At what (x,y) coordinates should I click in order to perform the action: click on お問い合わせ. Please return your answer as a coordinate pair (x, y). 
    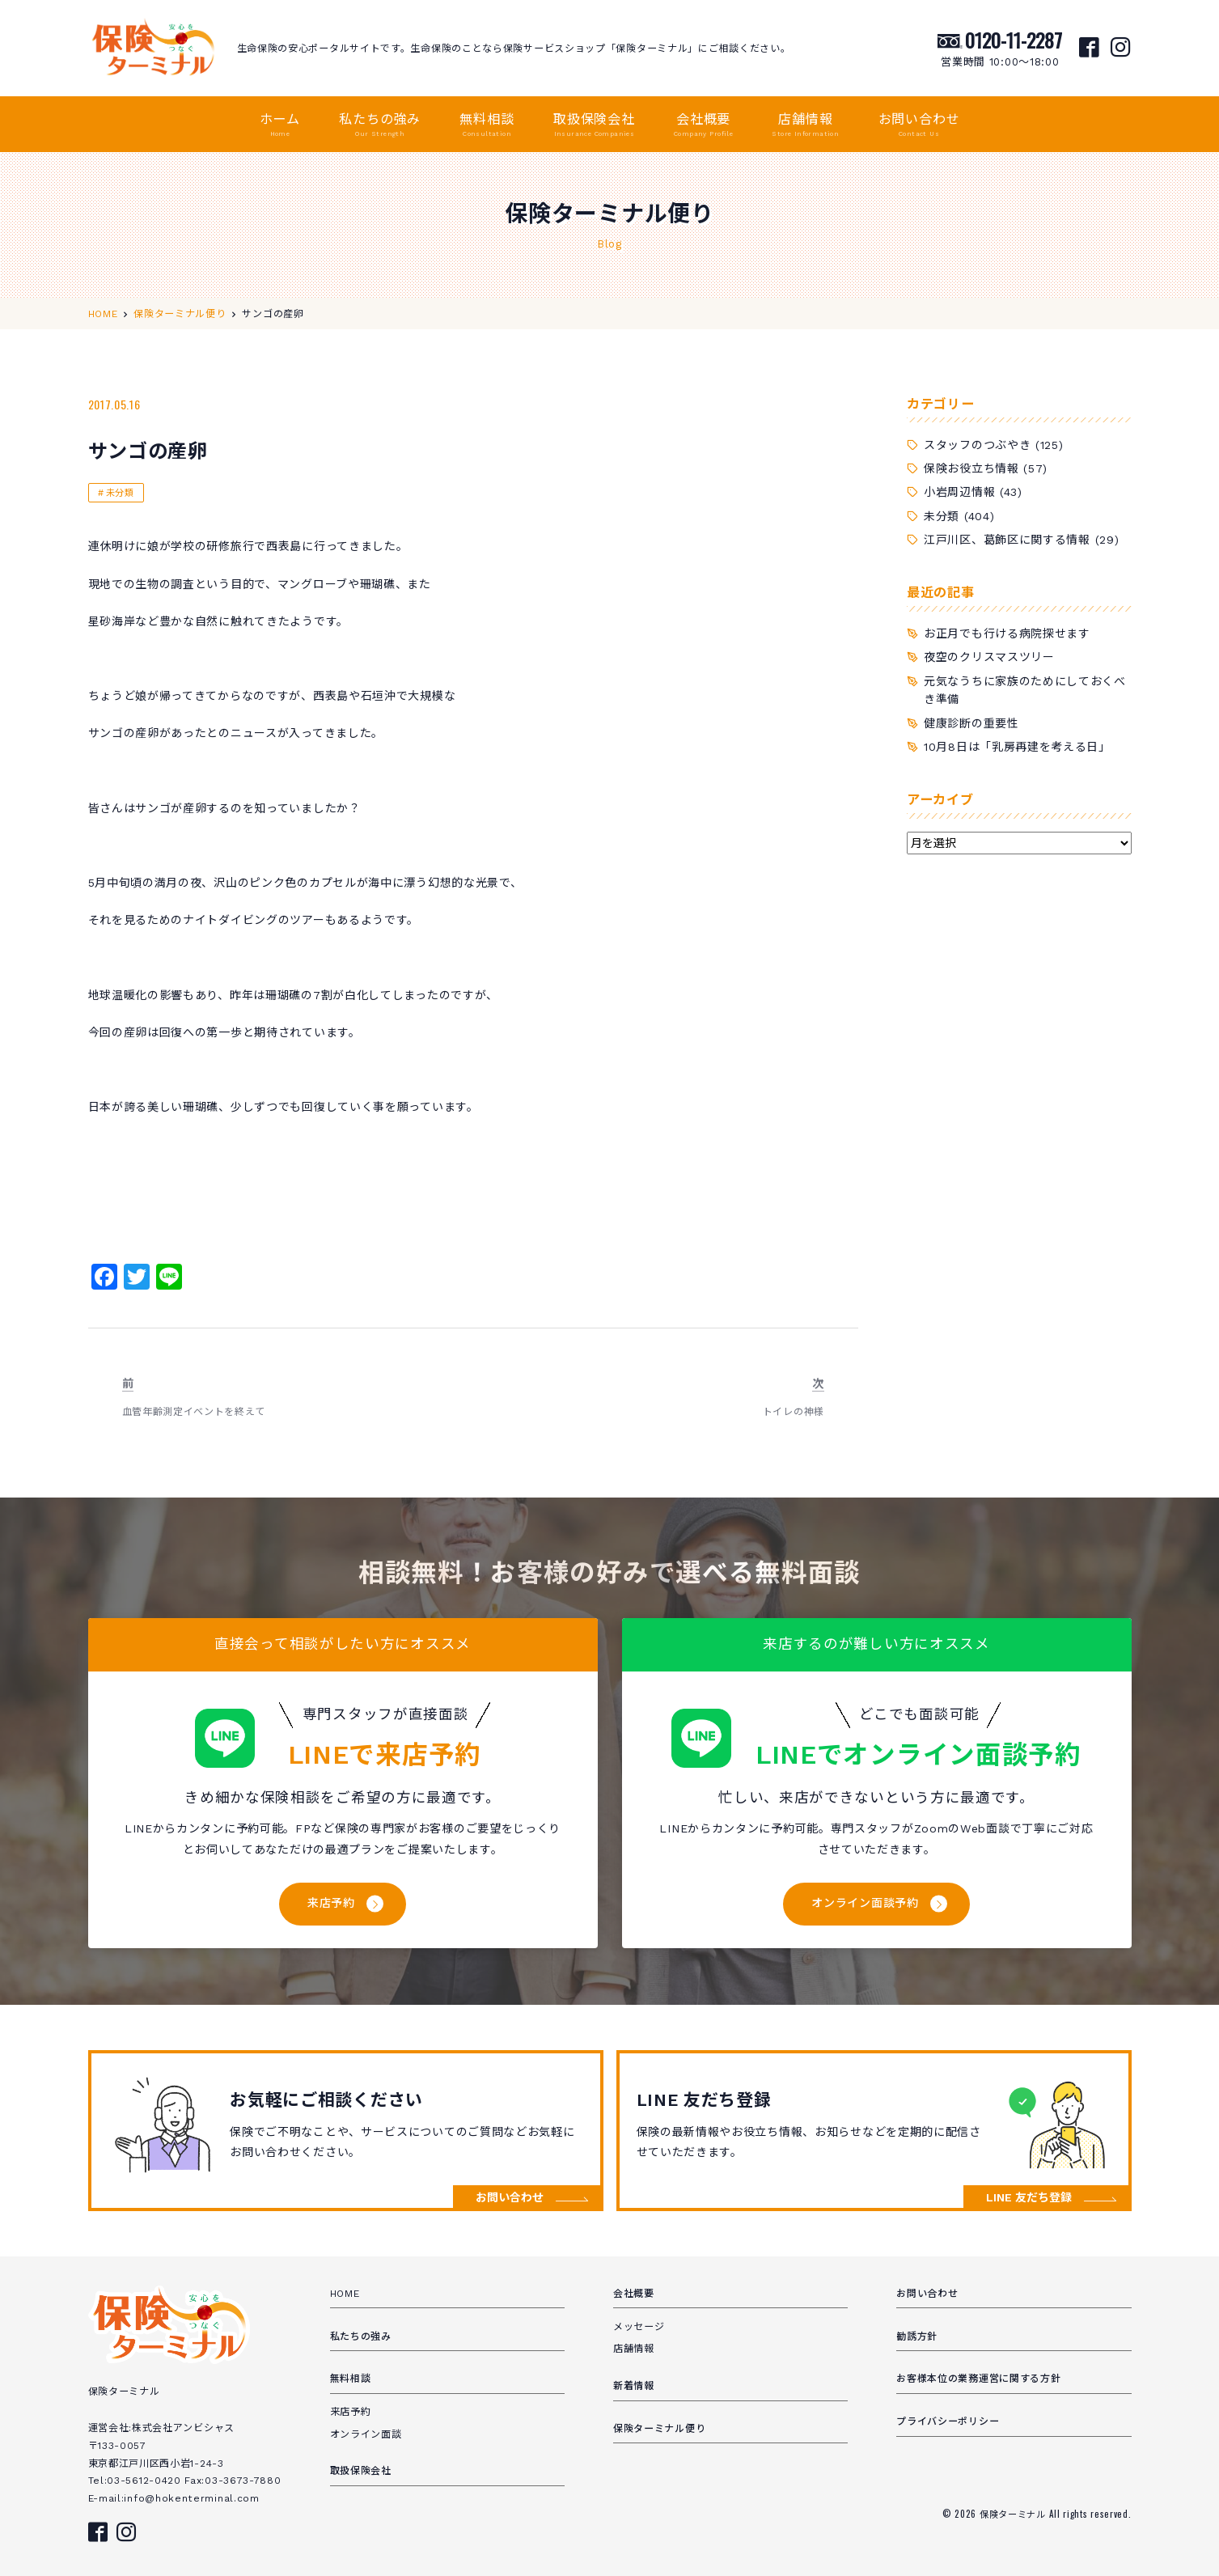
    Looking at the image, I should click on (919, 125).